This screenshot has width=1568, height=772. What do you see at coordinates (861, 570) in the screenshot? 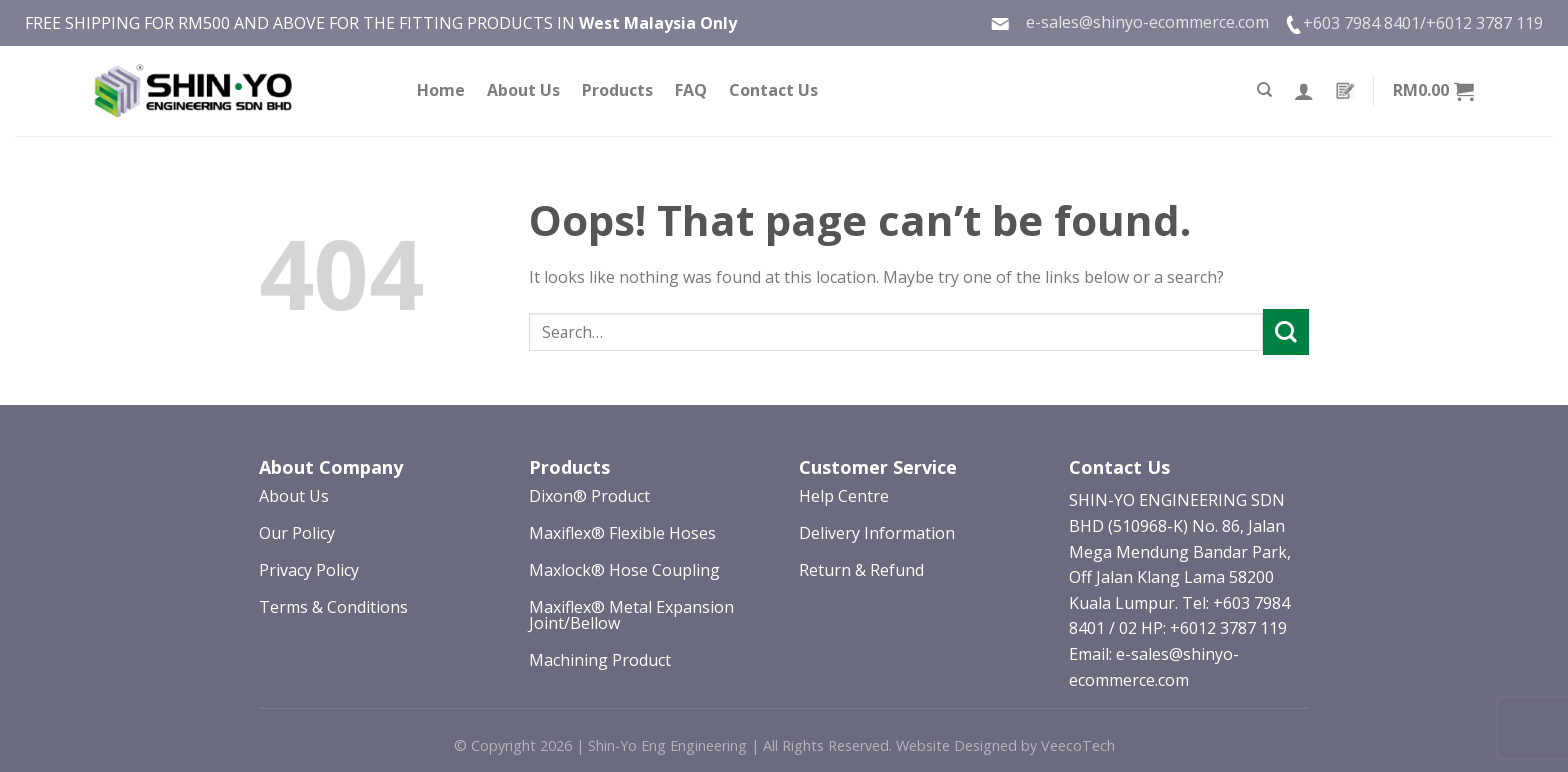
I see `Return & Refund` at bounding box center [861, 570].